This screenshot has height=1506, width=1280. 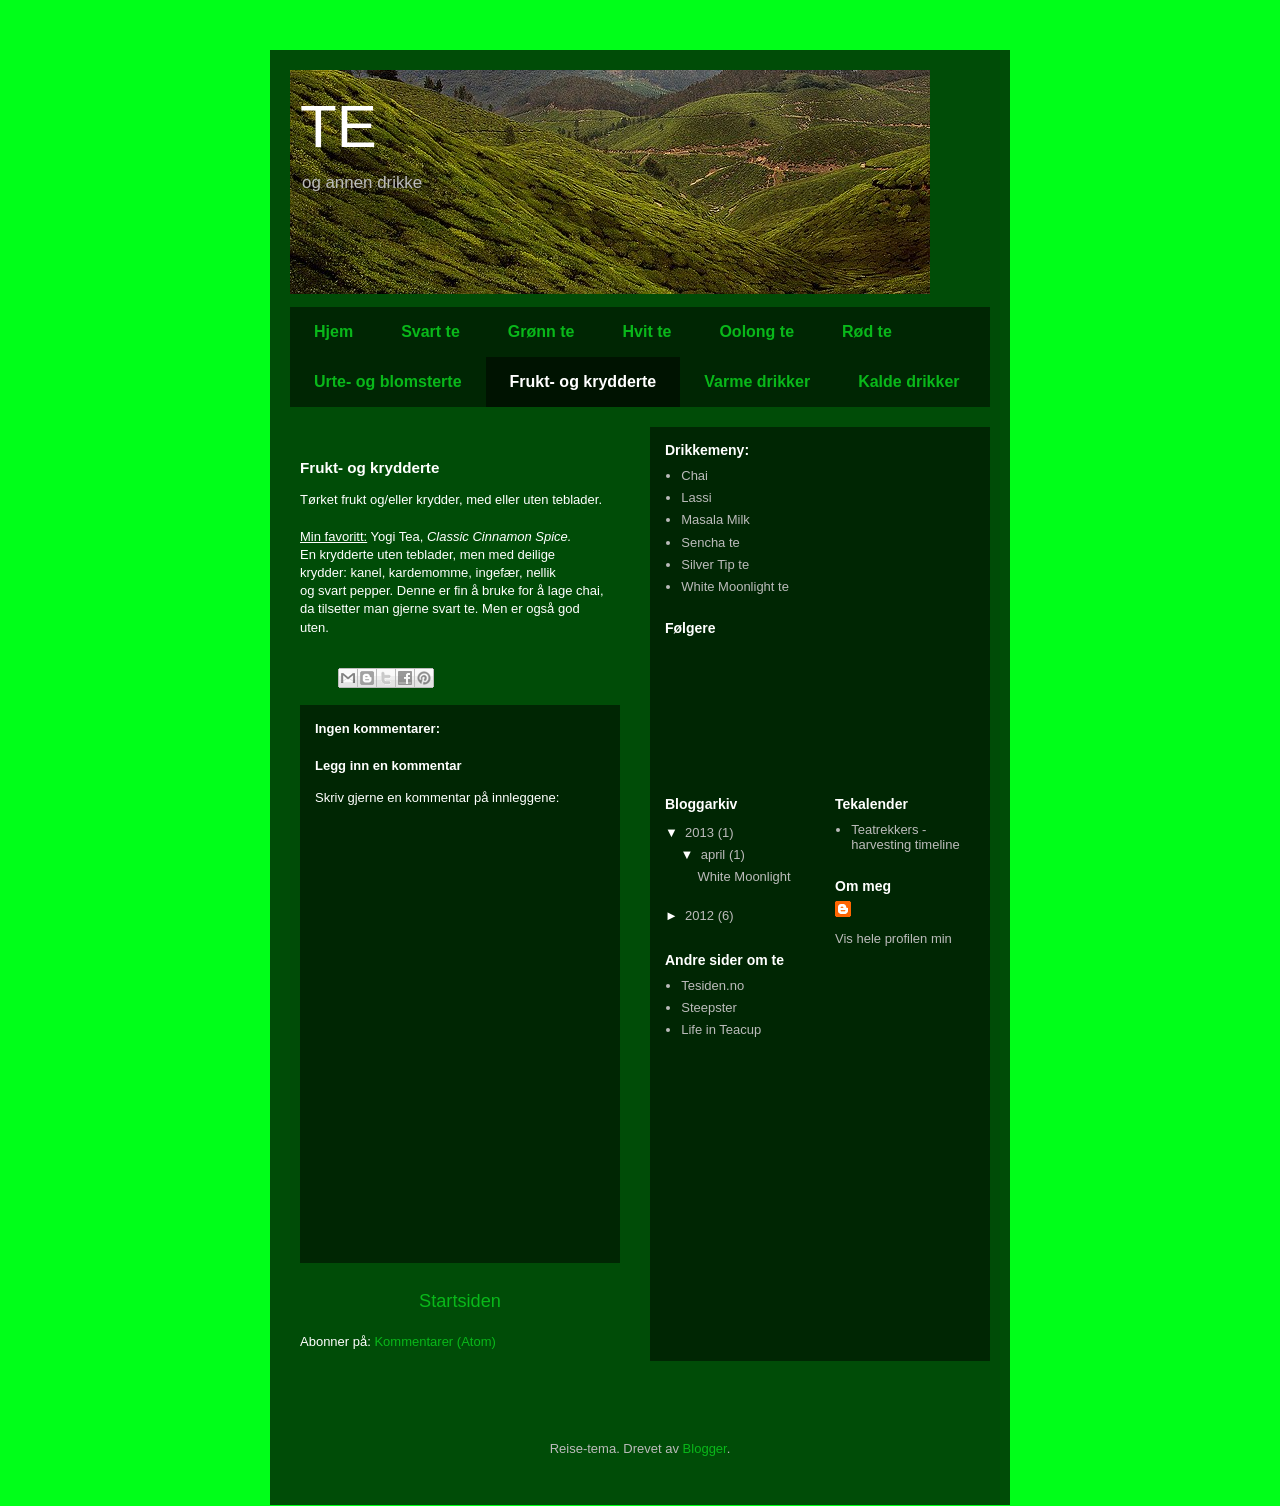 I want to click on Vis hele profilen min, so click(x=893, y=938).